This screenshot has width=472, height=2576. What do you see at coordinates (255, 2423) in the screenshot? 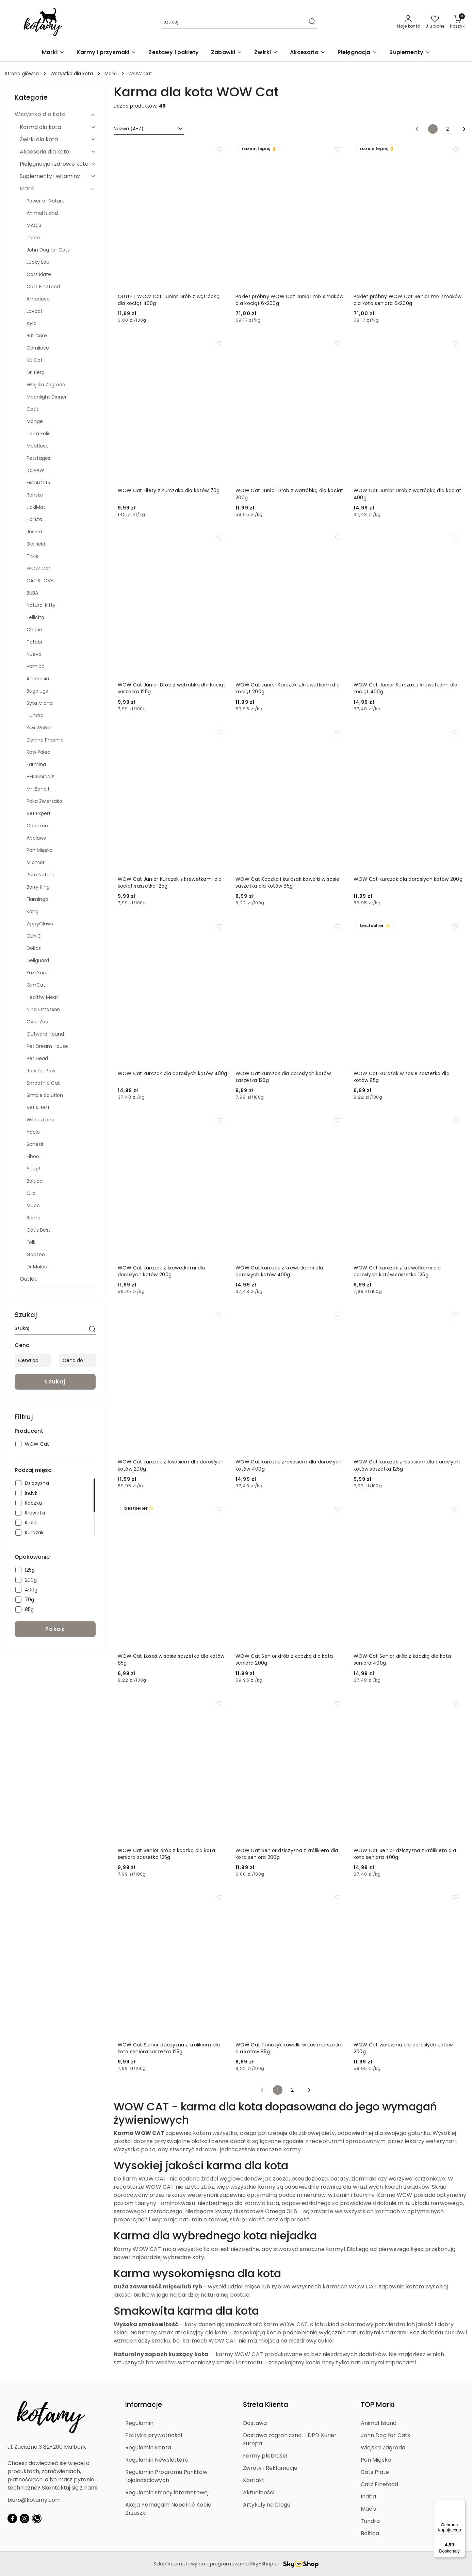
I see `Dostawa` at bounding box center [255, 2423].